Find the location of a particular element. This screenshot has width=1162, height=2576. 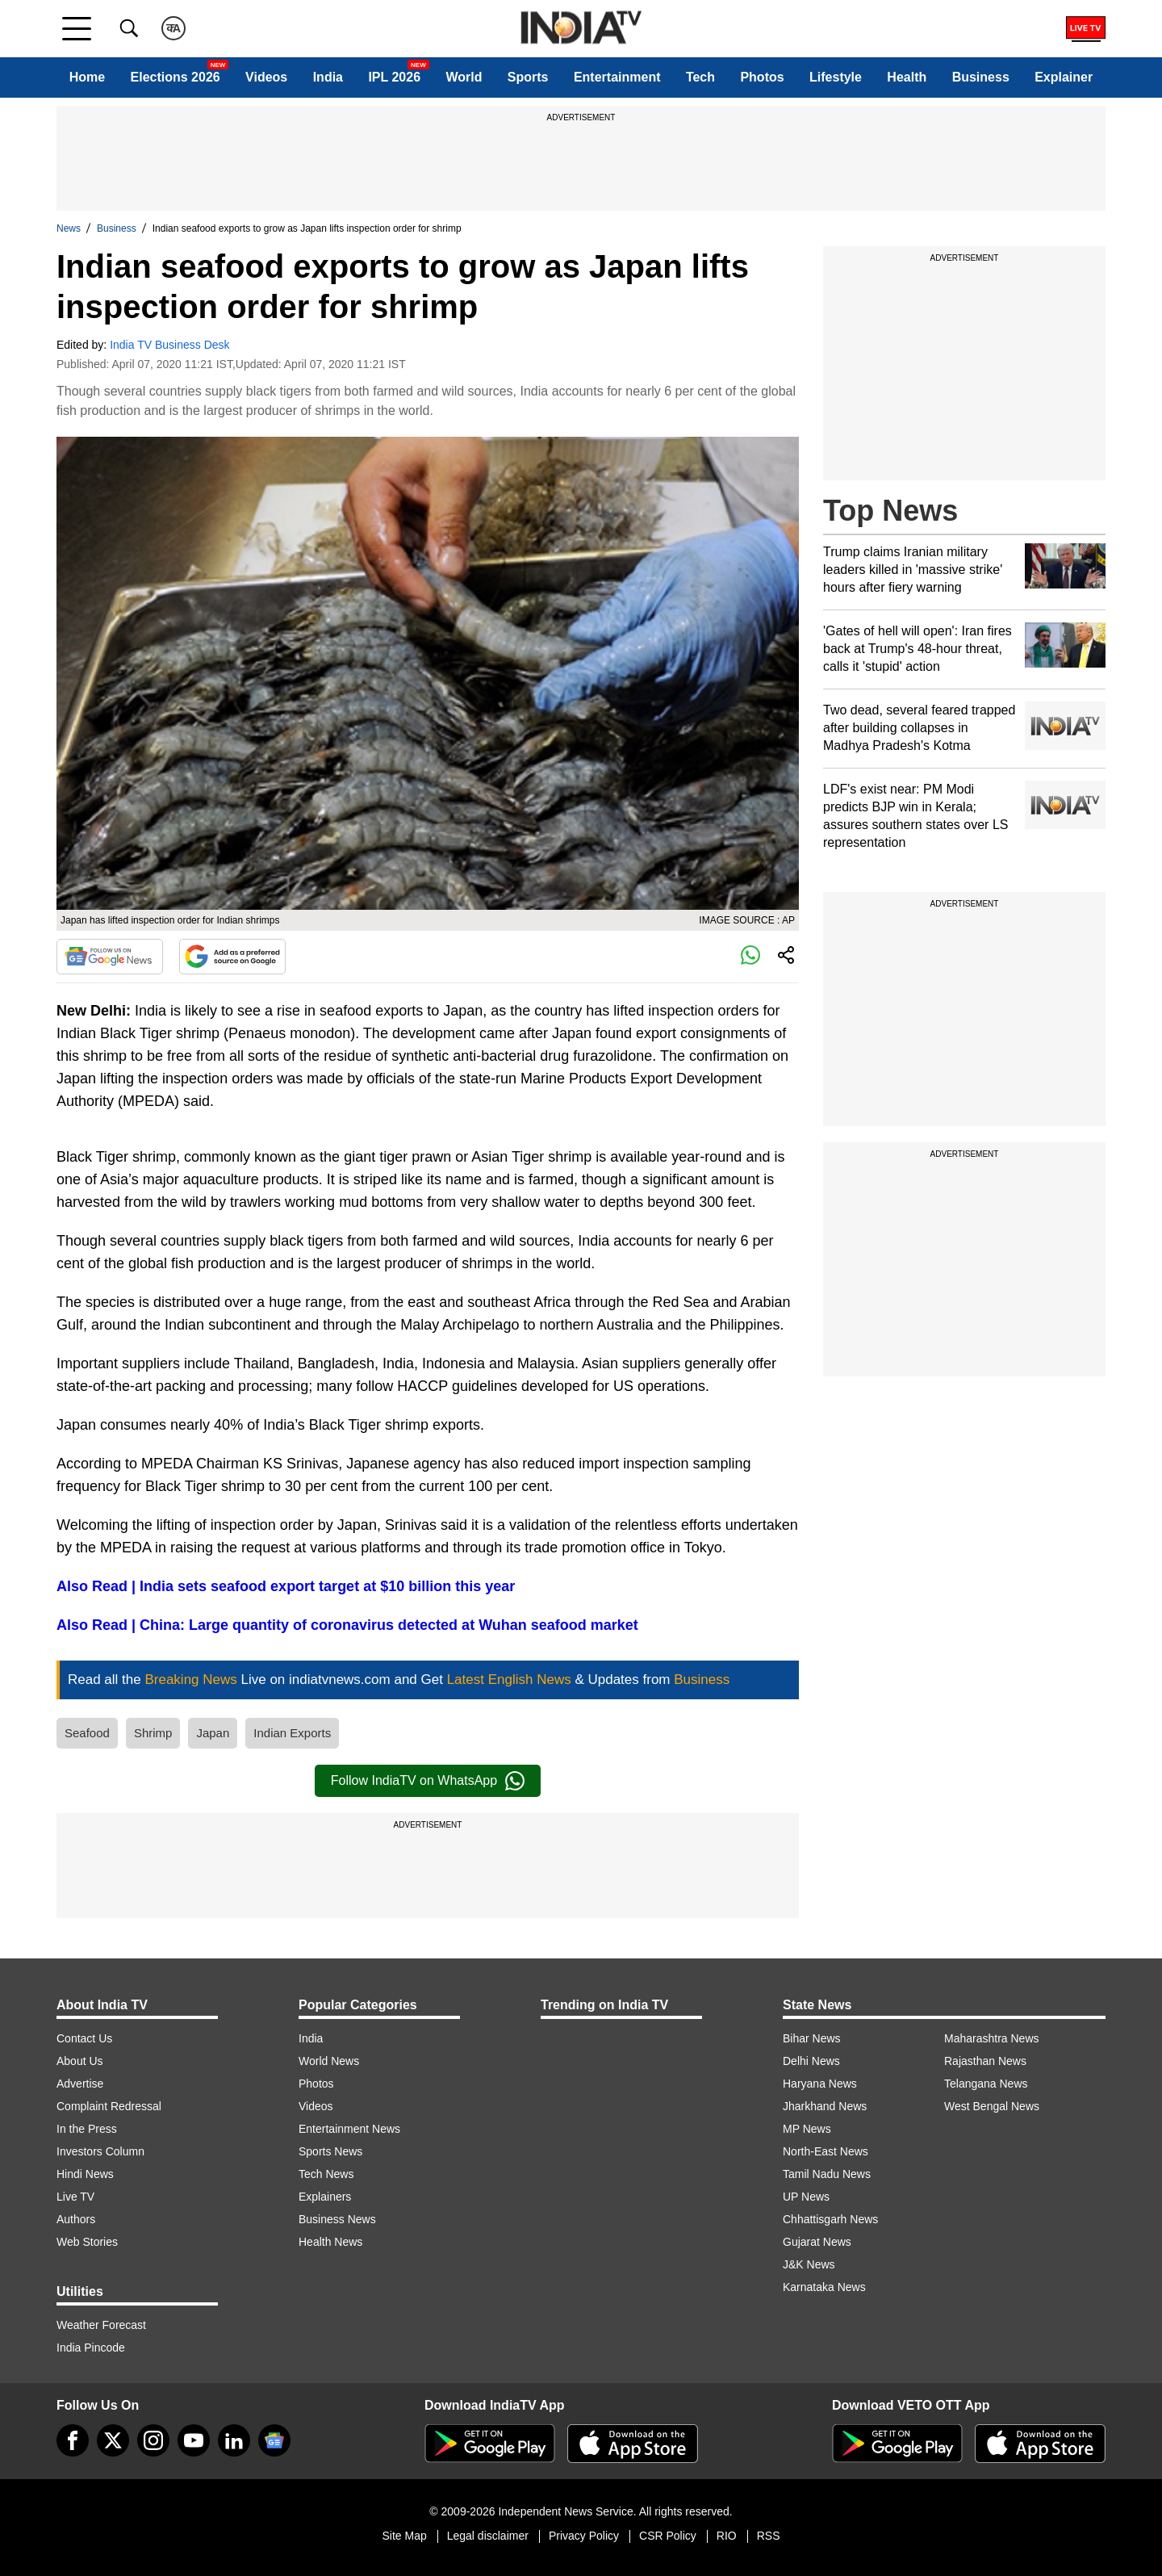

World is located at coordinates (463, 77).